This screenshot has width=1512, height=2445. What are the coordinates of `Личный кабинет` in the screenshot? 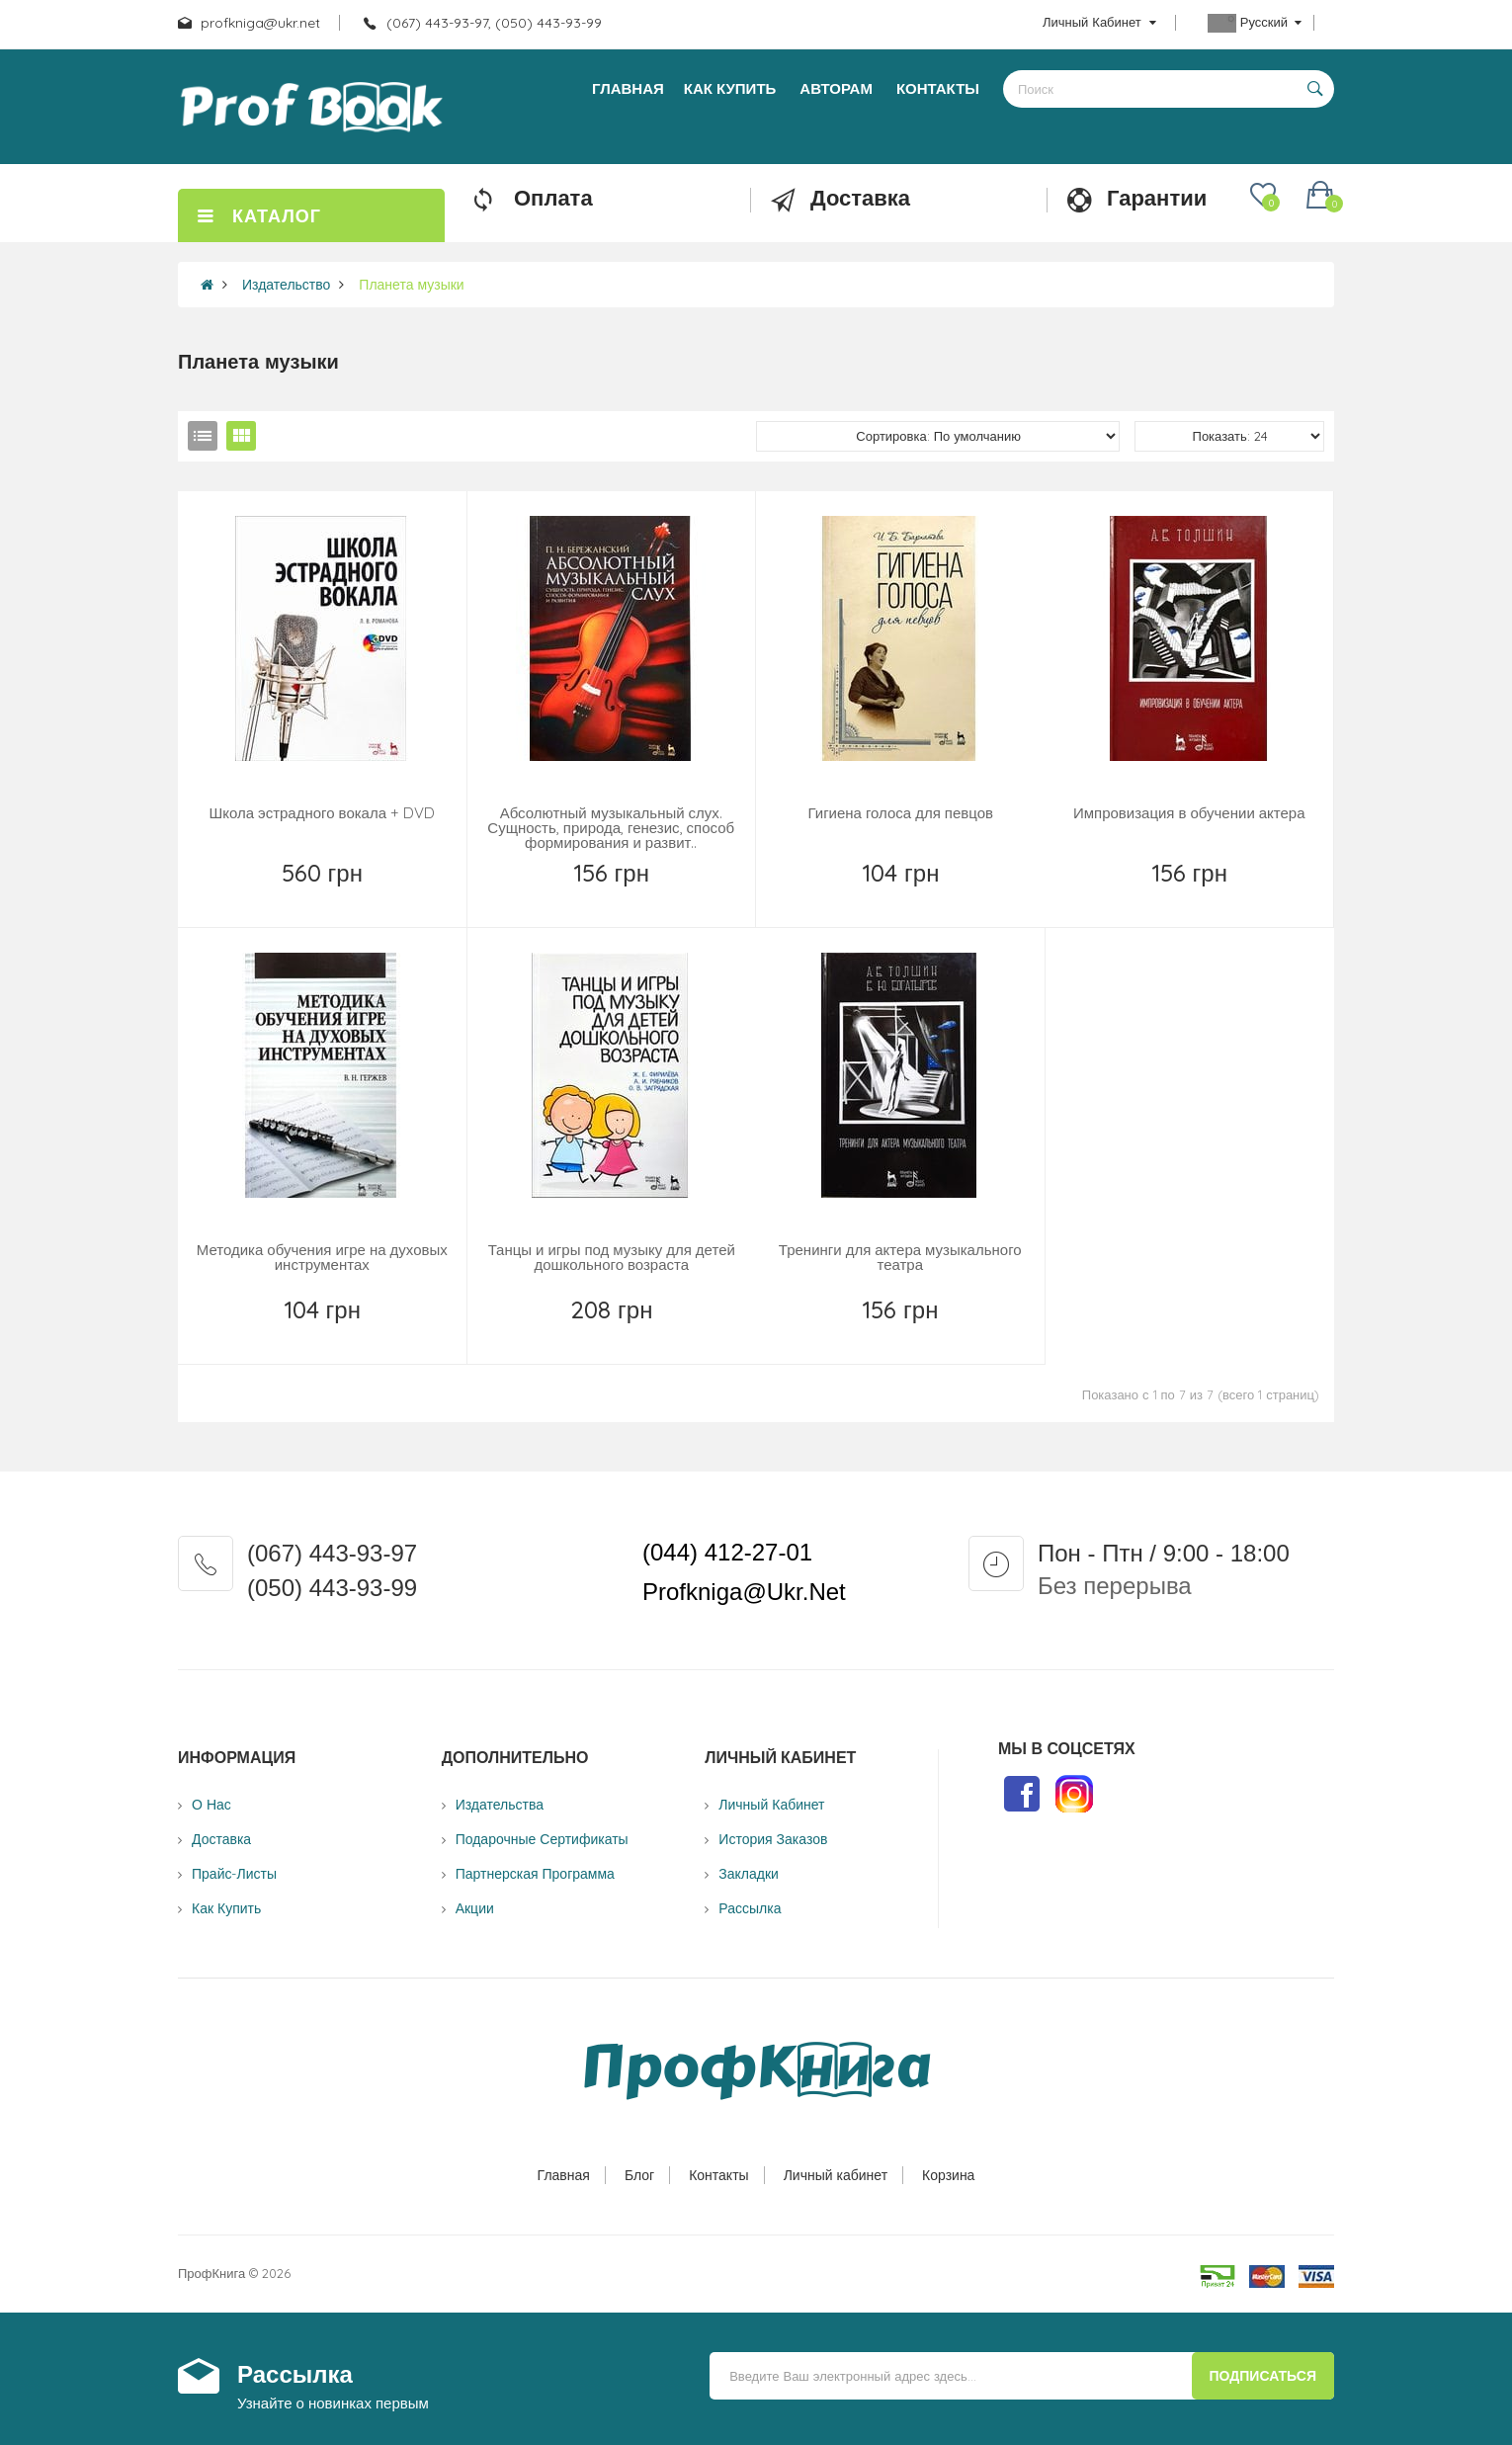 It's located at (835, 2175).